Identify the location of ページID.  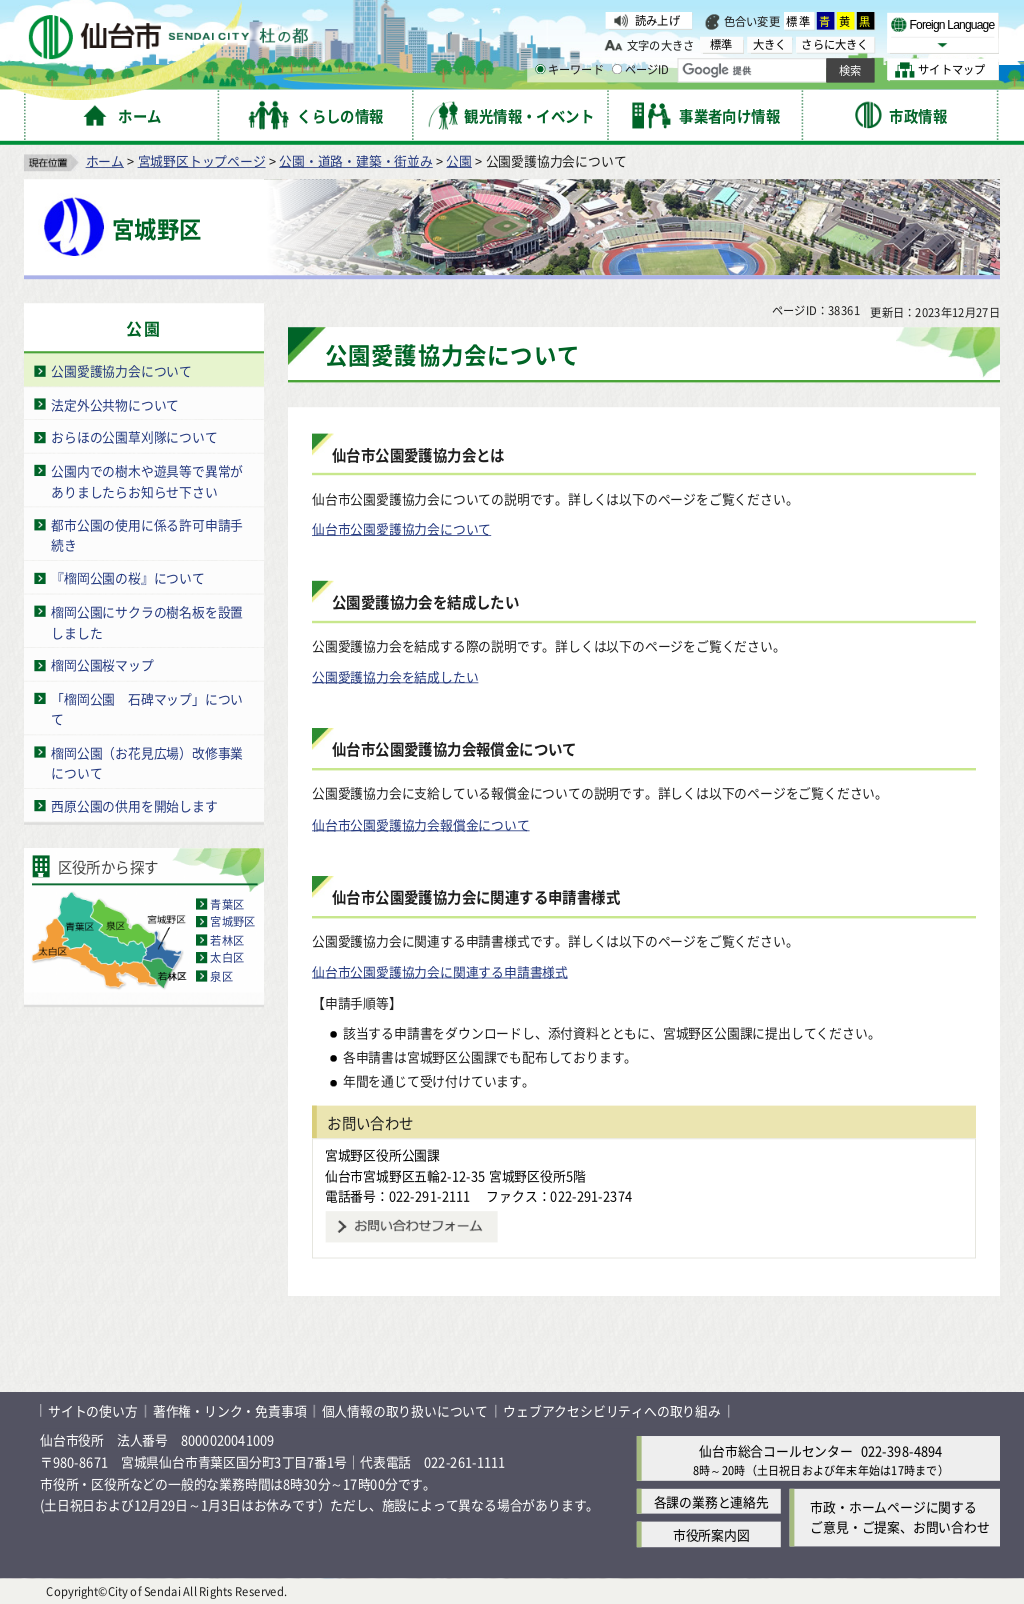
(641, 70).